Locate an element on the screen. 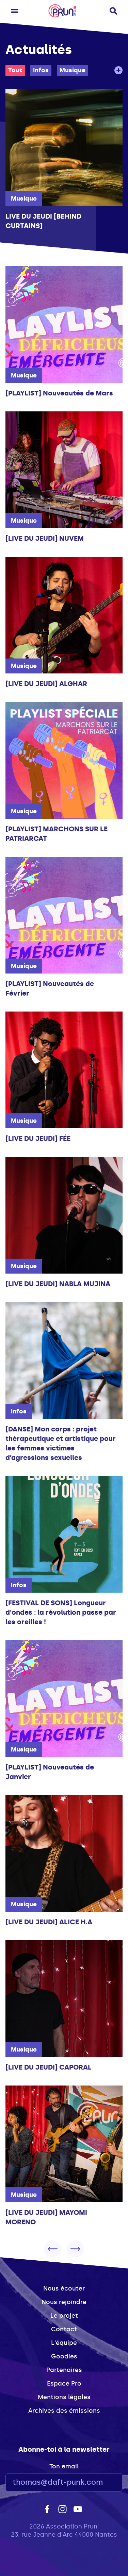 The width and height of the screenshot is (128, 2576). Mentions légales is located at coordinates (64, 2397).